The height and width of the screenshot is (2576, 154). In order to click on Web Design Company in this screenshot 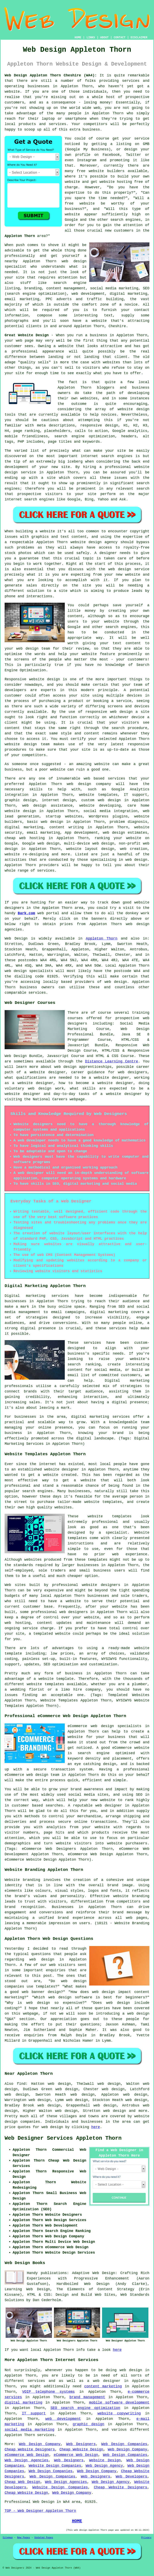, I will do `click(40, 2444)`.